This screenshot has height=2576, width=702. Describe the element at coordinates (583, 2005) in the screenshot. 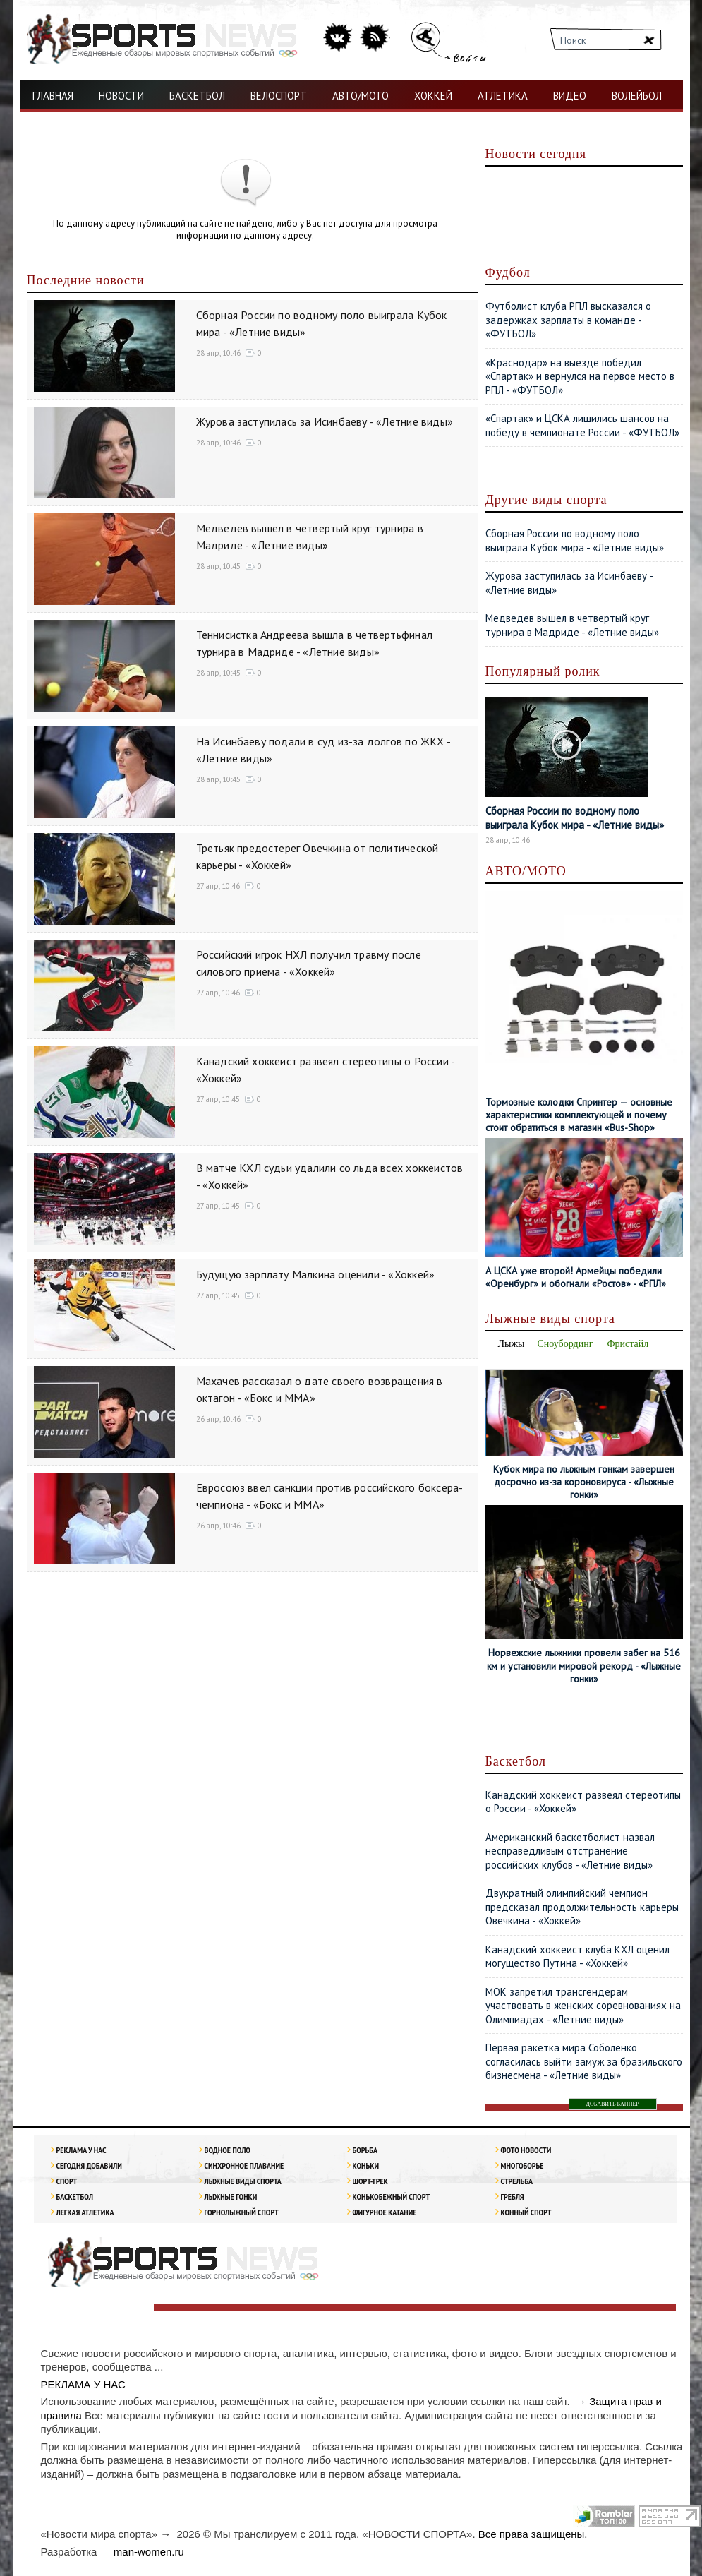

I see `МОК запретил трансгендерам участвовать в женских соревнованиях на Олимпиадах - «Летние виды»` at that location.